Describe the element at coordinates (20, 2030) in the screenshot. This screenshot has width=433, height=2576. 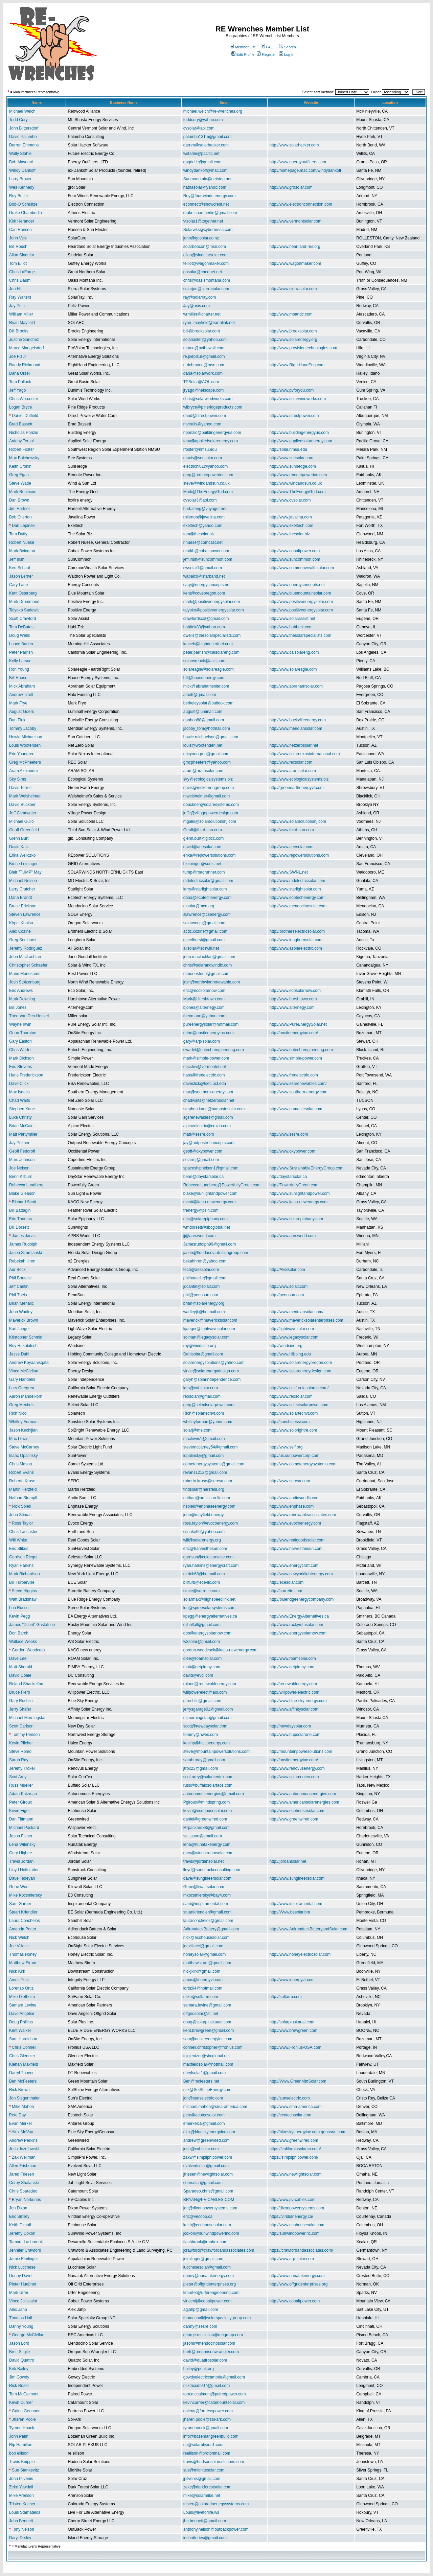
I see `Kent Walker` at that location.